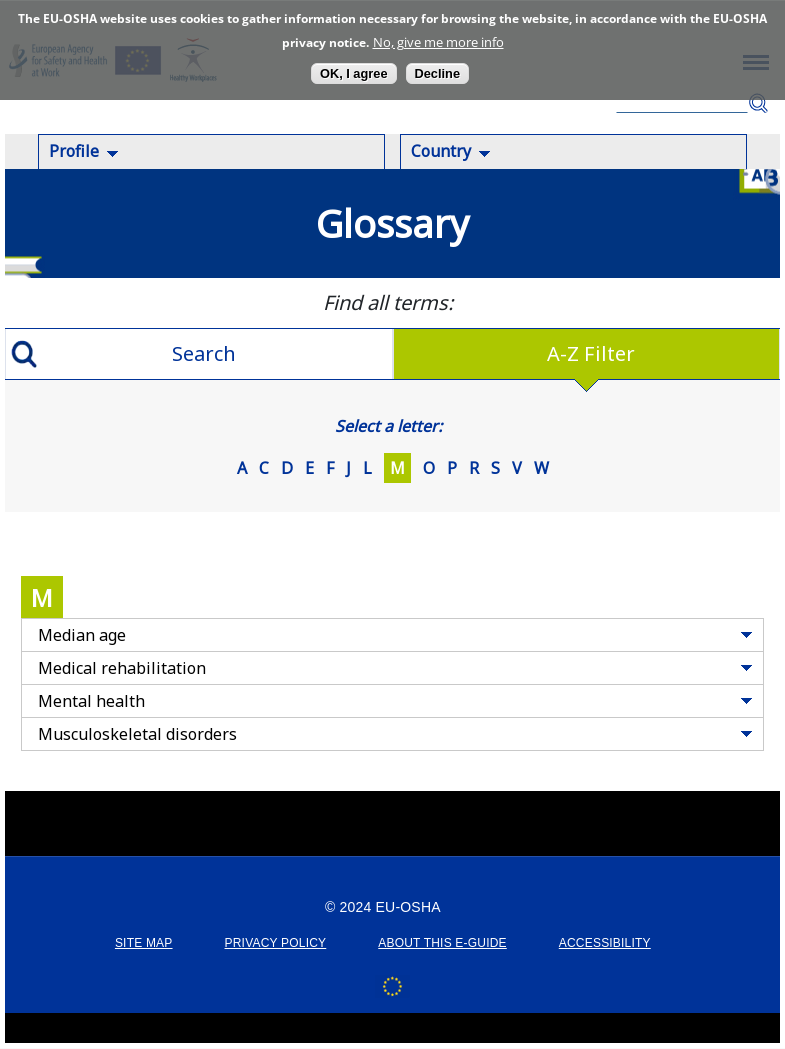  What do you see at coordinates (605, 943) in the screenshot?
I see `ACCESSIBILITY` at bounding box center [605, 943].